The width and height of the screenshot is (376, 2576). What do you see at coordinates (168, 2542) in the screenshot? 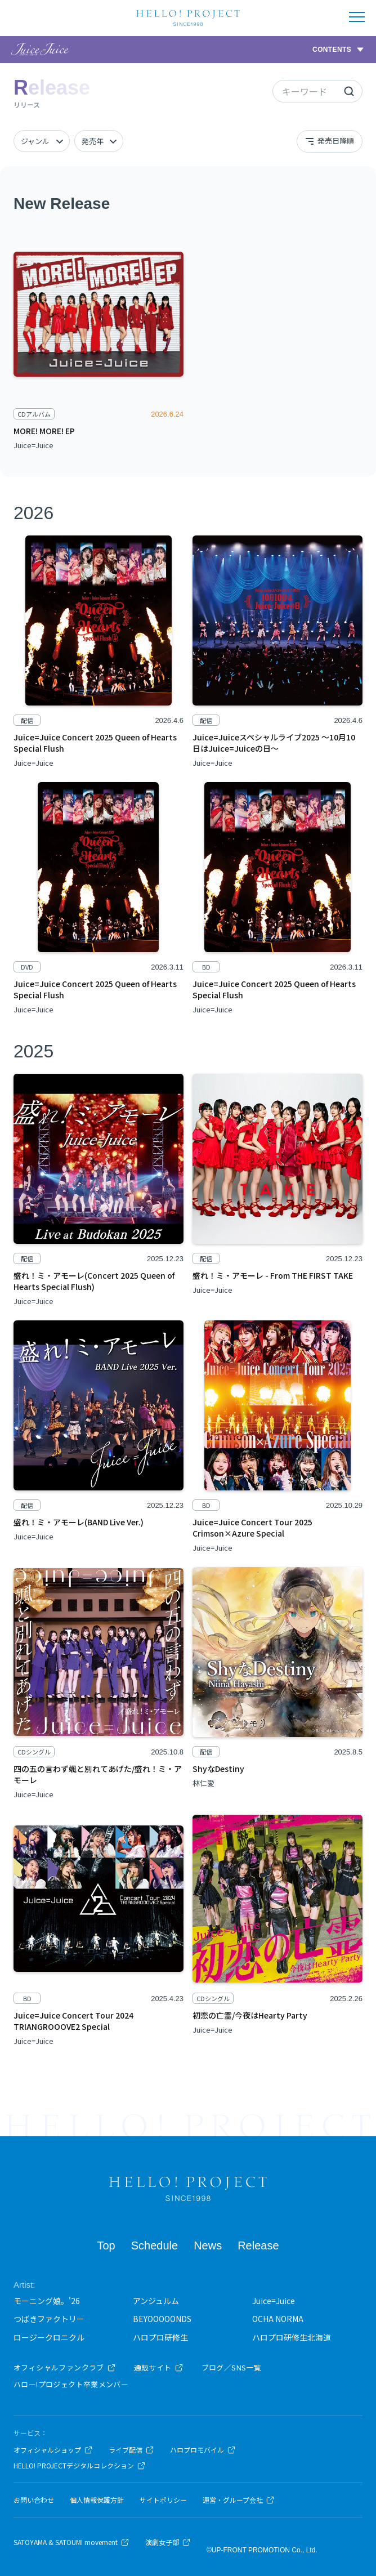
I see `演劇女子部` at bounding box center [168, 2542].